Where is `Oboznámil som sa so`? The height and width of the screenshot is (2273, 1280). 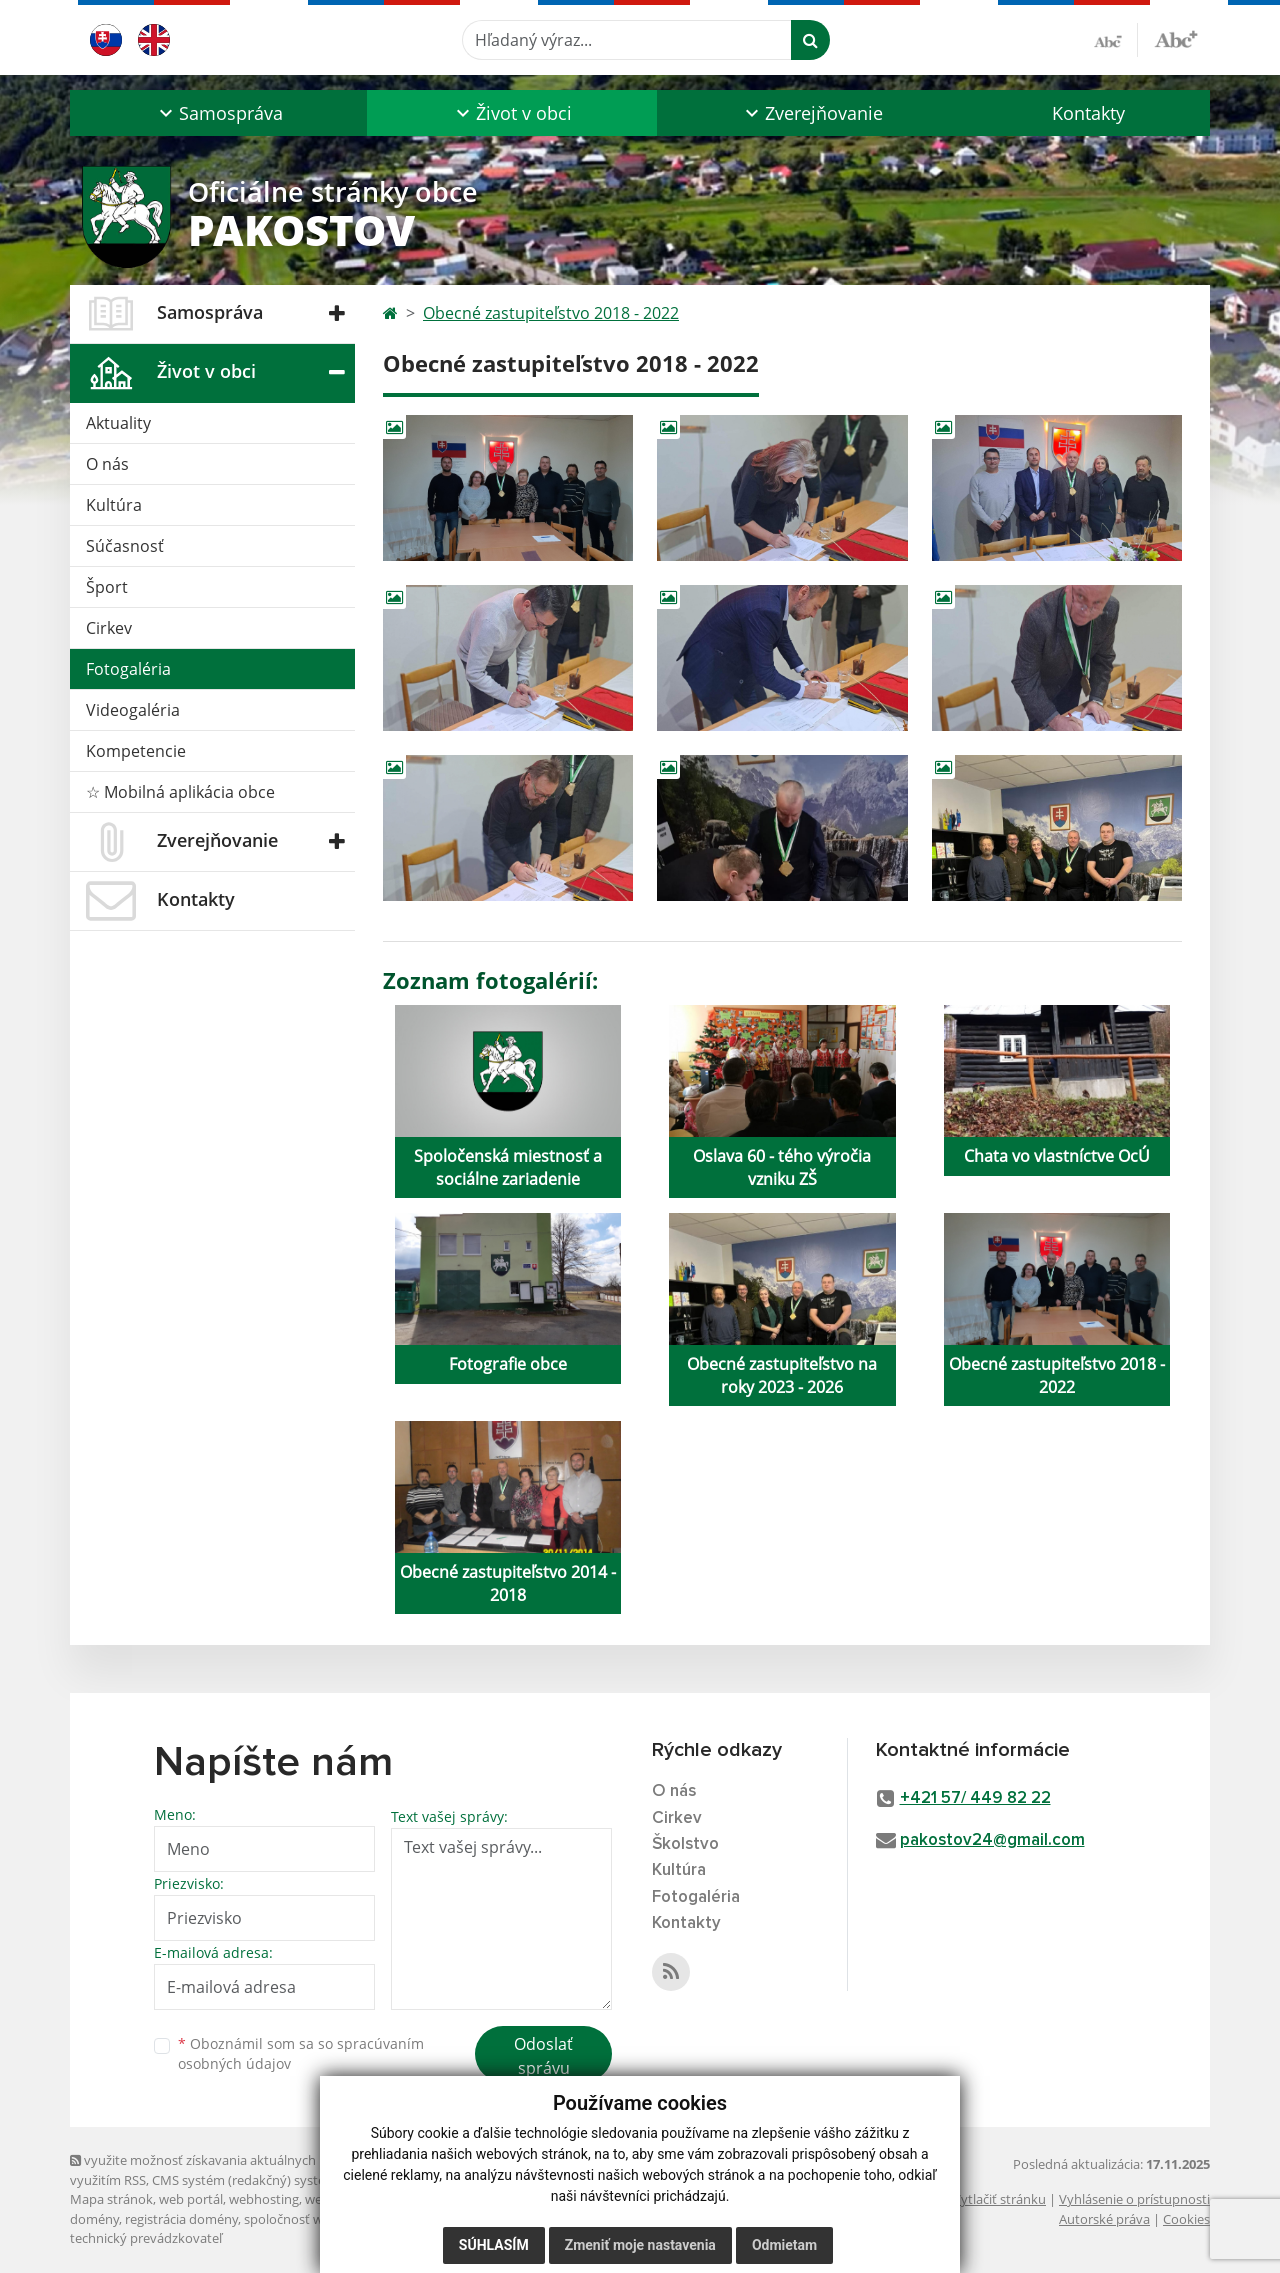 Oboznámil som sa so is located at coordinates (301, 2054).